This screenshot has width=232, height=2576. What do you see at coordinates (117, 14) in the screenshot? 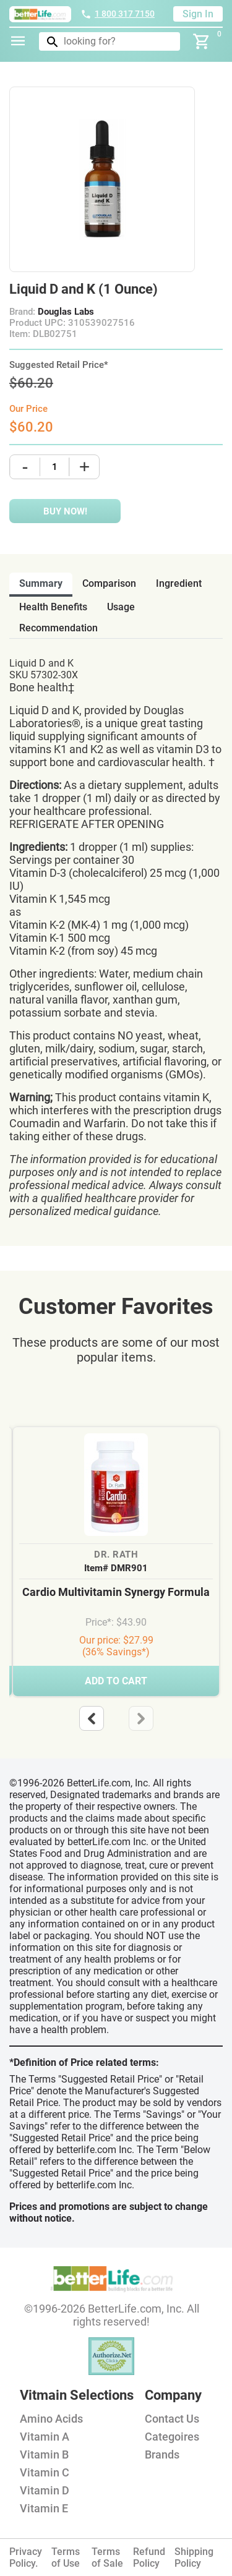
I see `1 800 317 7150` at bounding box center [117, 14].